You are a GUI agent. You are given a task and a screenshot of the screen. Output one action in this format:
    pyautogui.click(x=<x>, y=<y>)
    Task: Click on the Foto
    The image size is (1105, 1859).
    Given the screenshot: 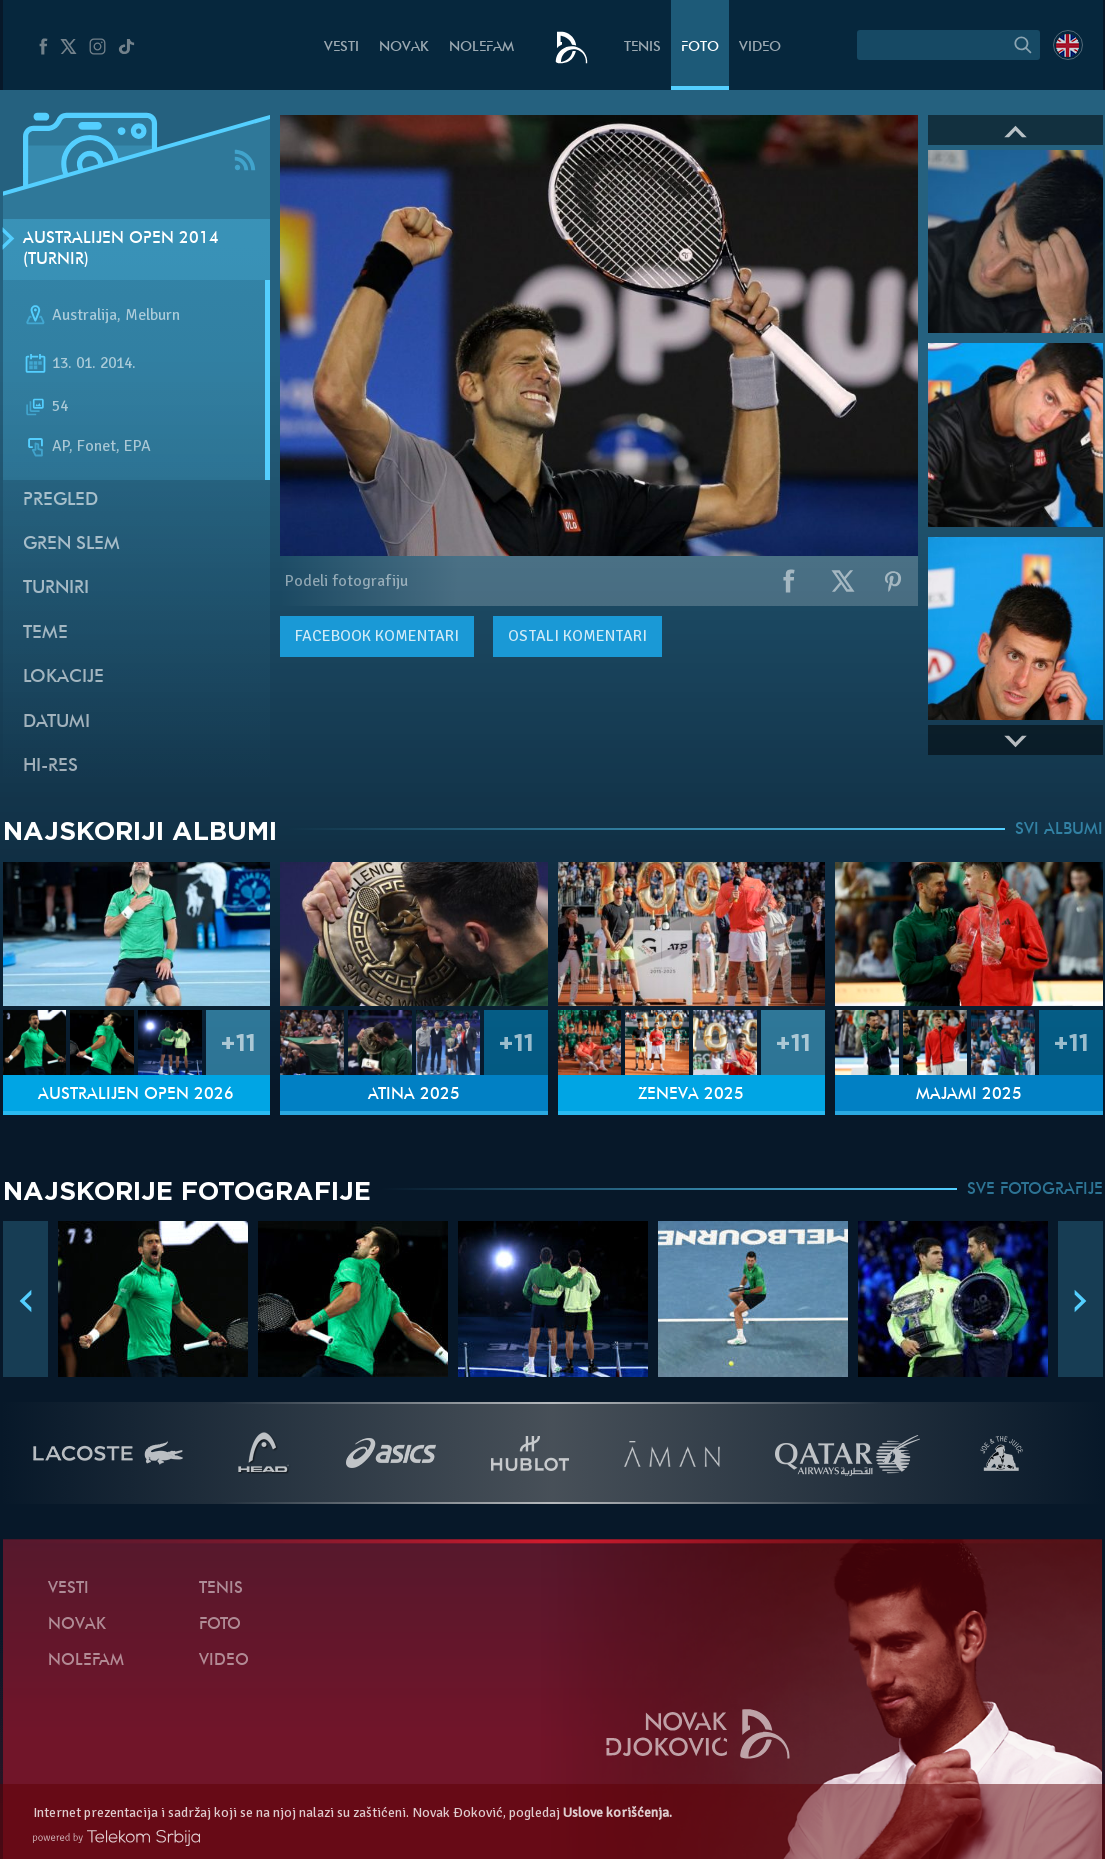 What is the action you would take?
    pyautogui.click(x=700, y=47)
    